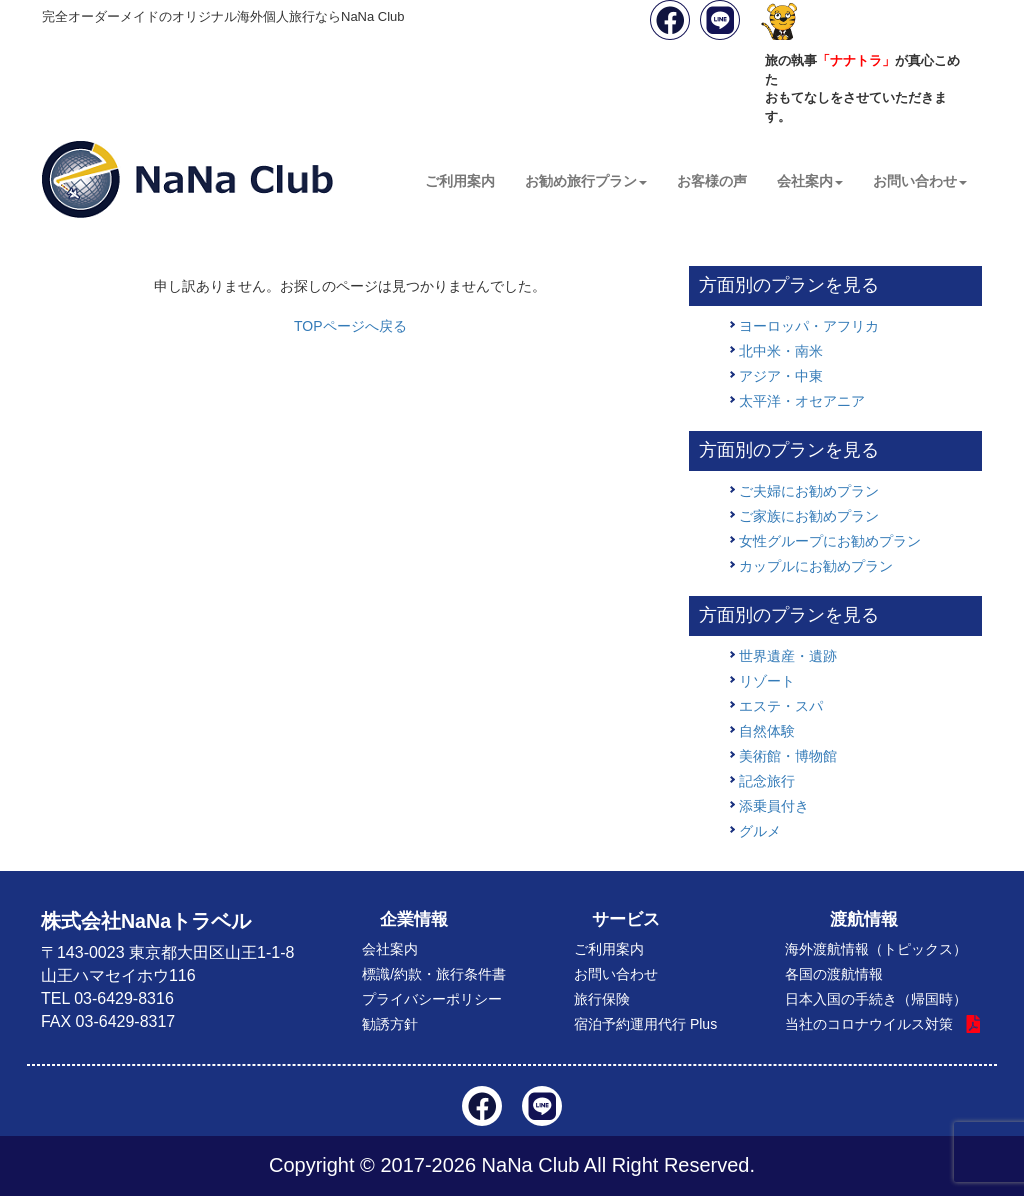  I want to click on カップルにお勧めプラン, so click(816, 566).